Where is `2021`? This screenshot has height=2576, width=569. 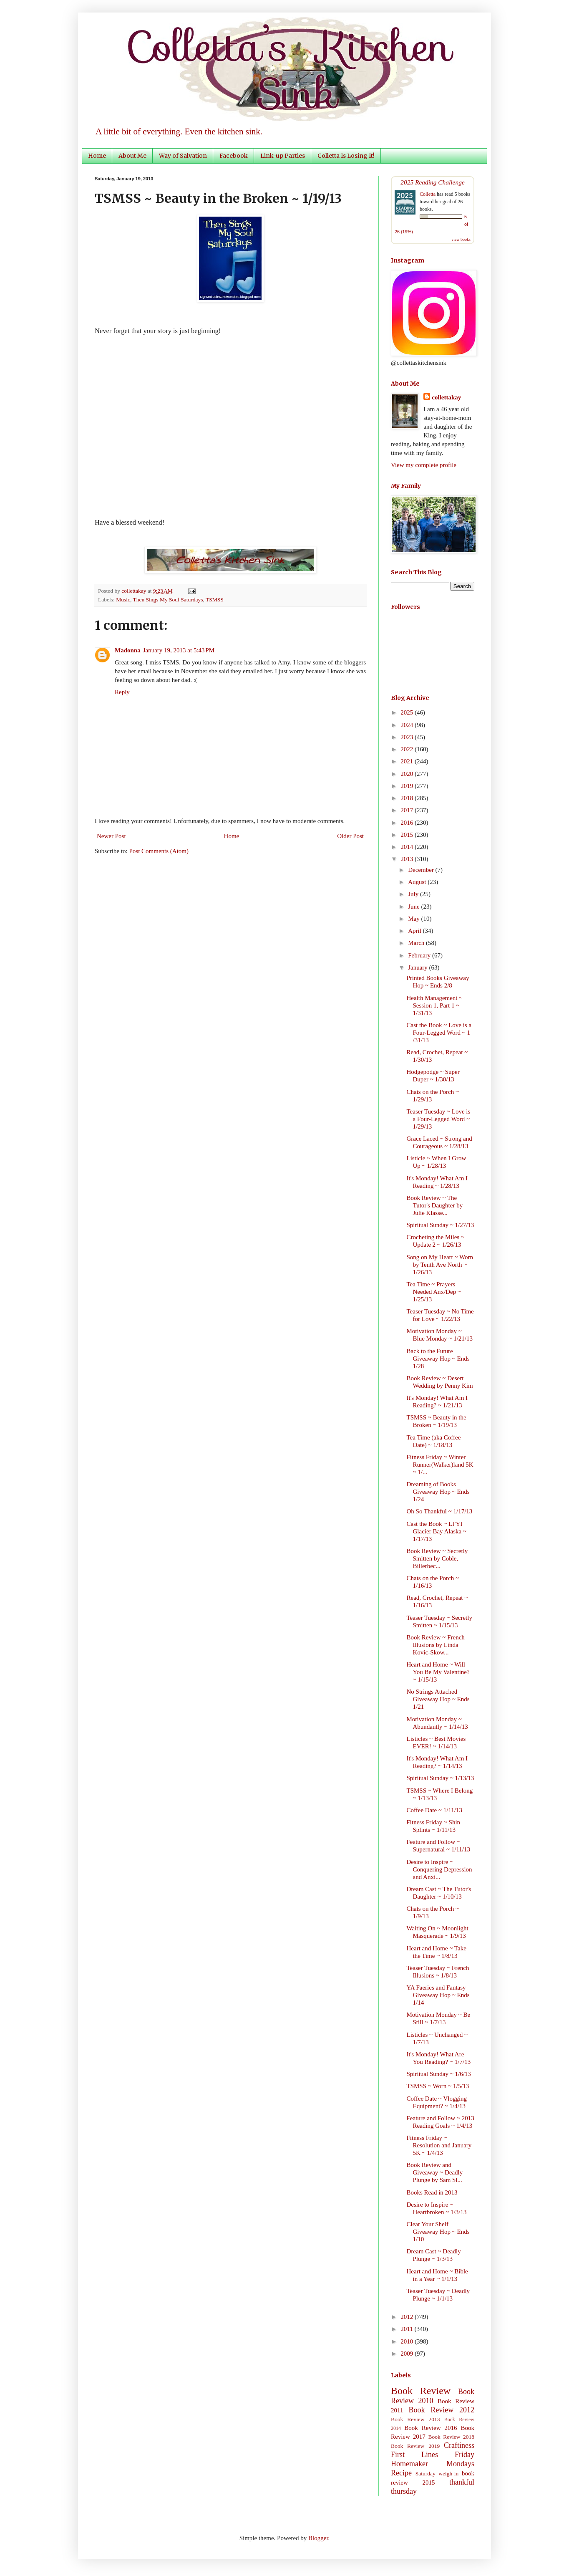
2021 is located at coordinates (407, 761).